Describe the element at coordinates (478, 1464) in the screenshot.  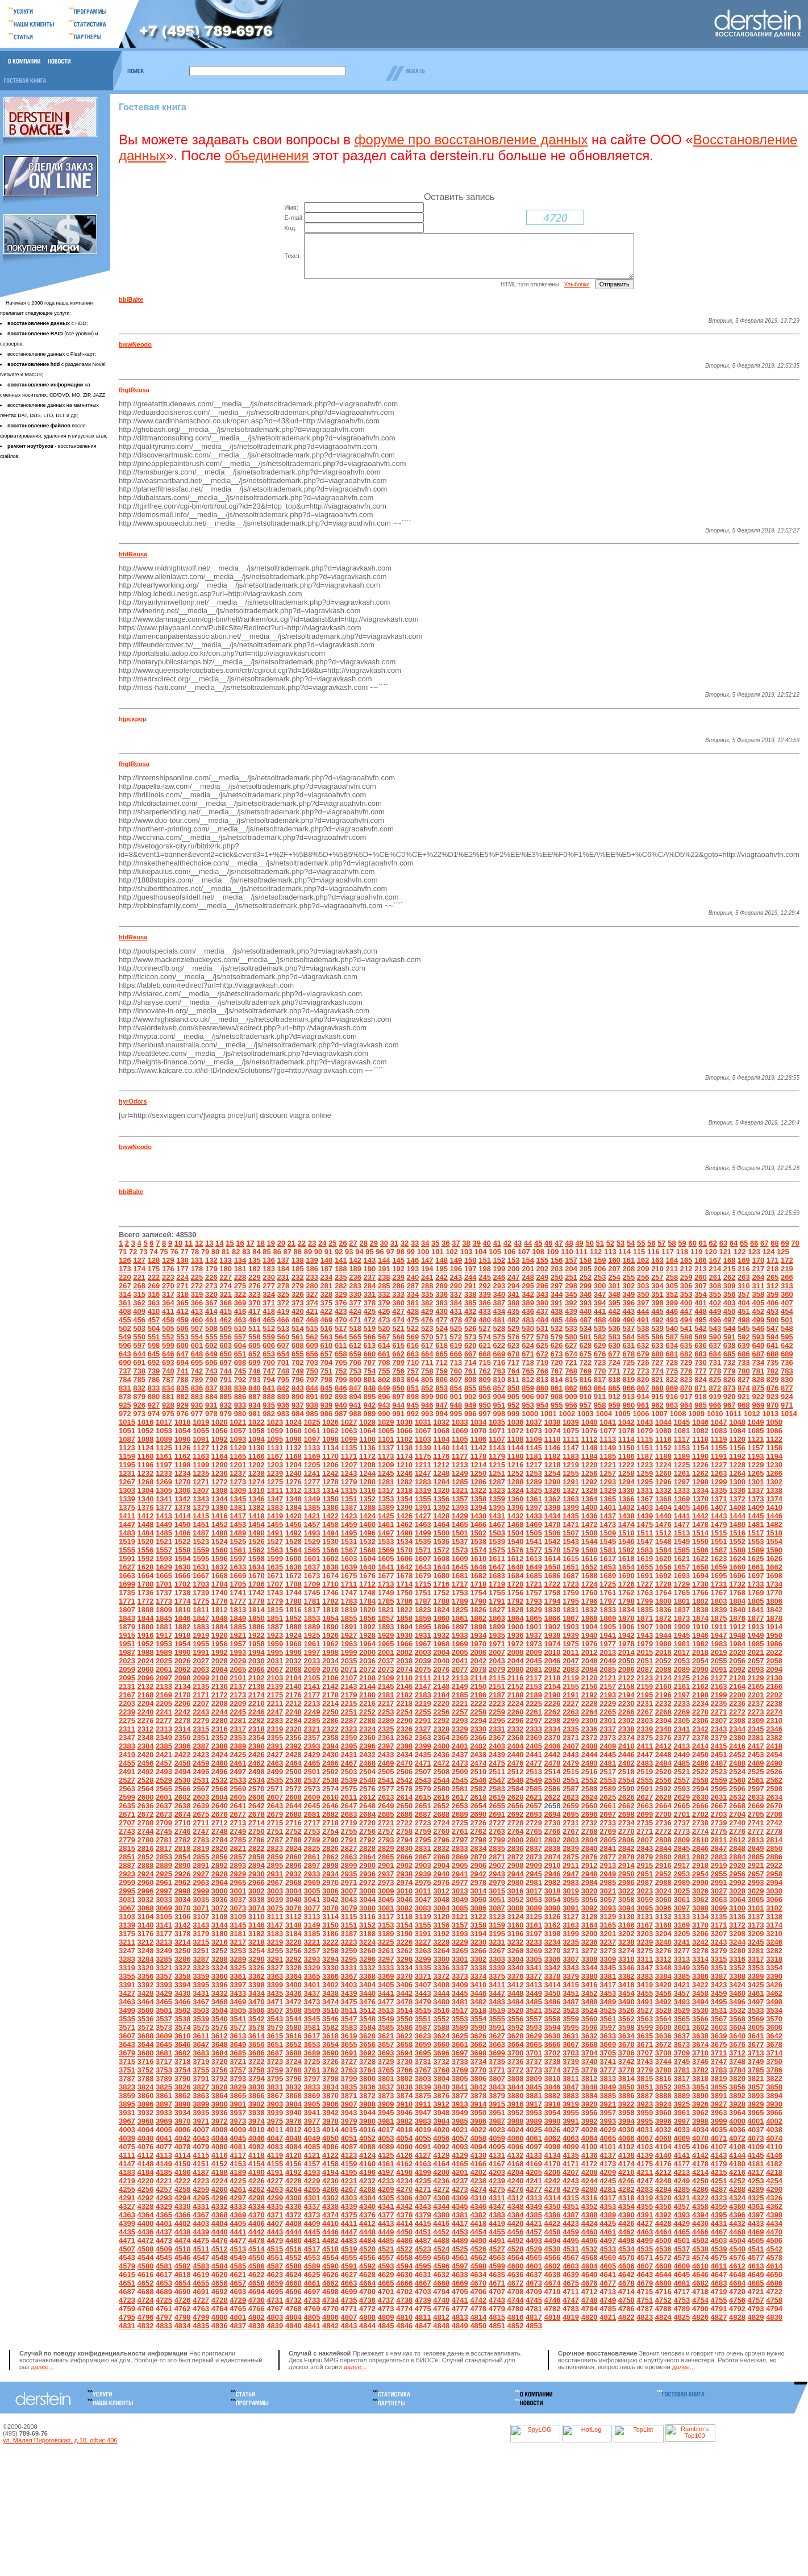
I see `1178` at that location.